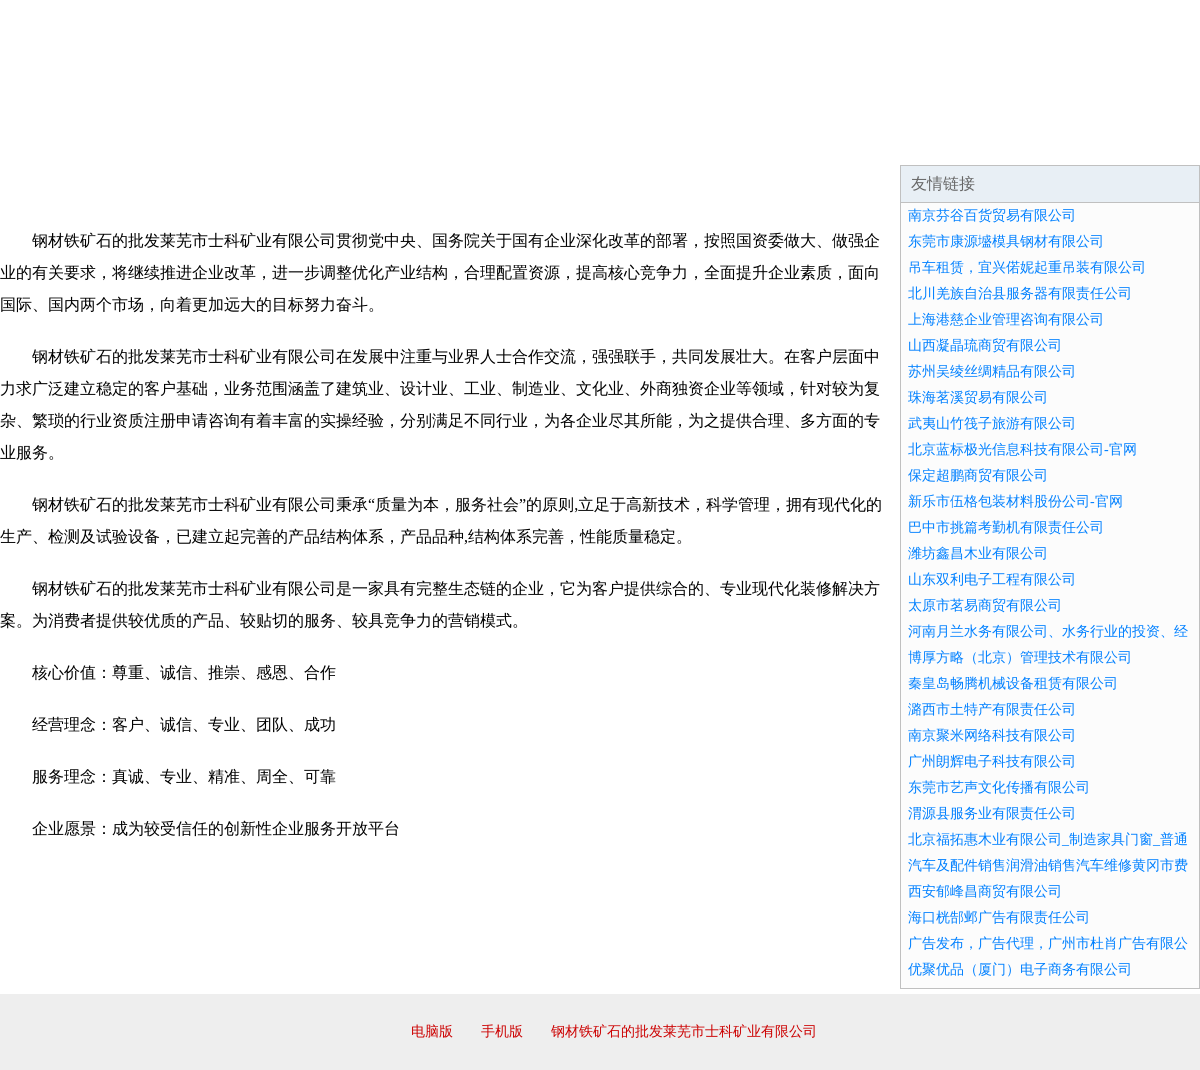  I want to click on 秦皇岛畅腾机械设备租赁有限公司, so click(1013, 683).